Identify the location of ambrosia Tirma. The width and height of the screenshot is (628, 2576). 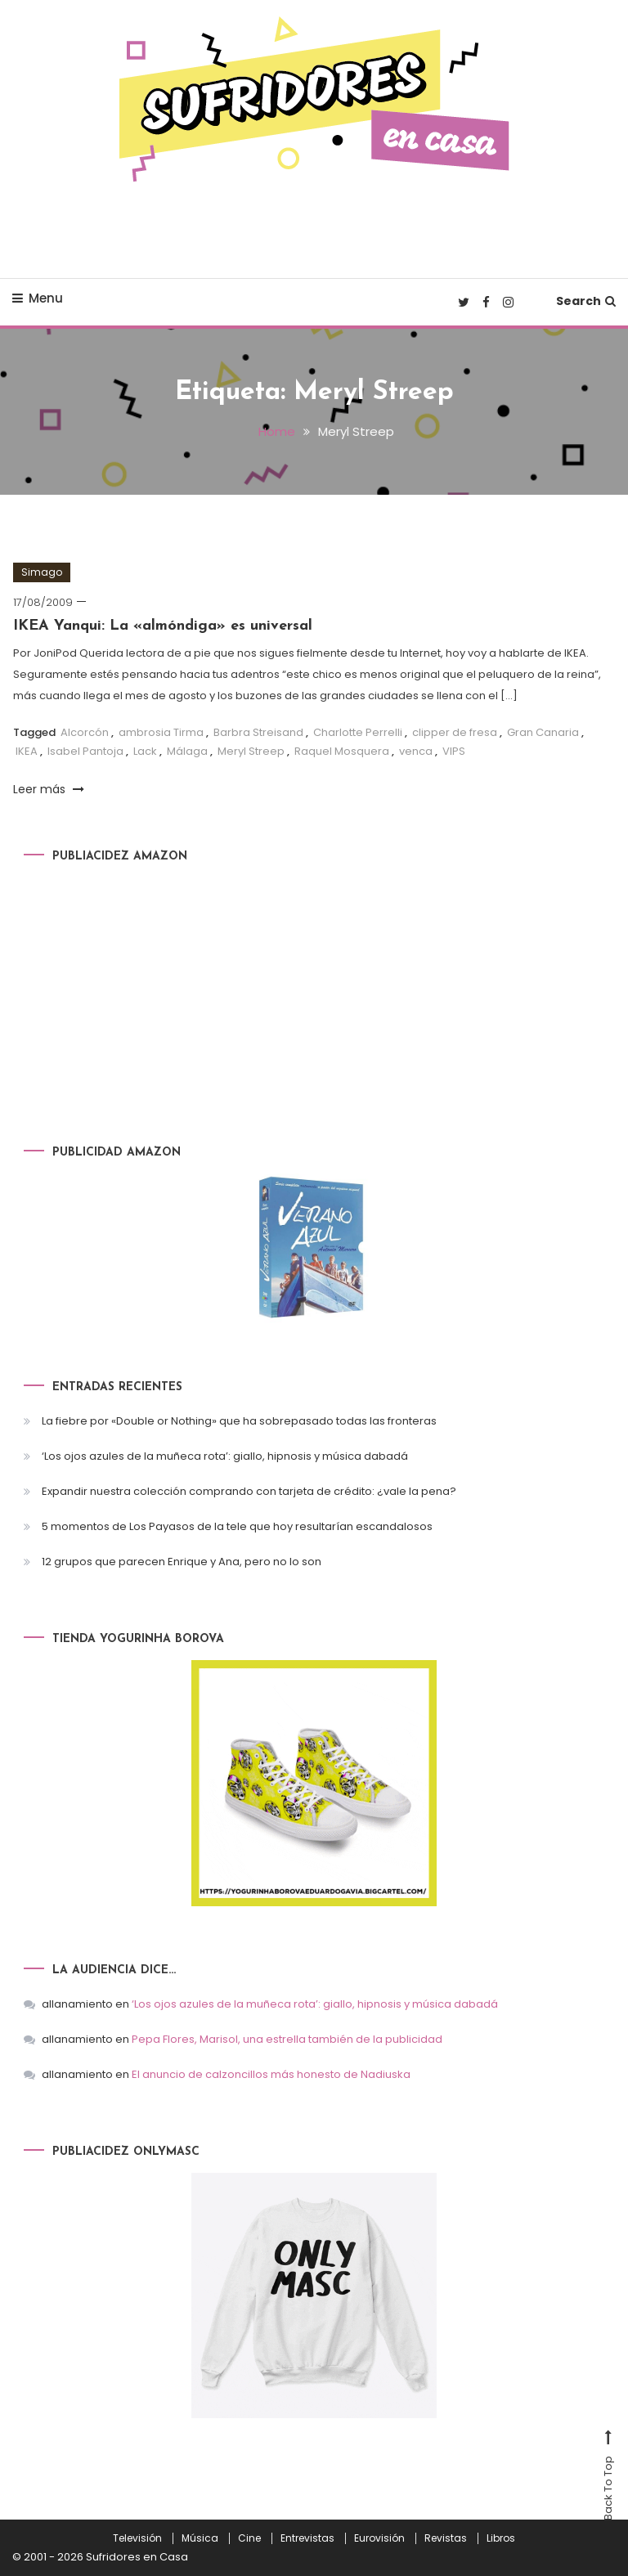
(161, 732).